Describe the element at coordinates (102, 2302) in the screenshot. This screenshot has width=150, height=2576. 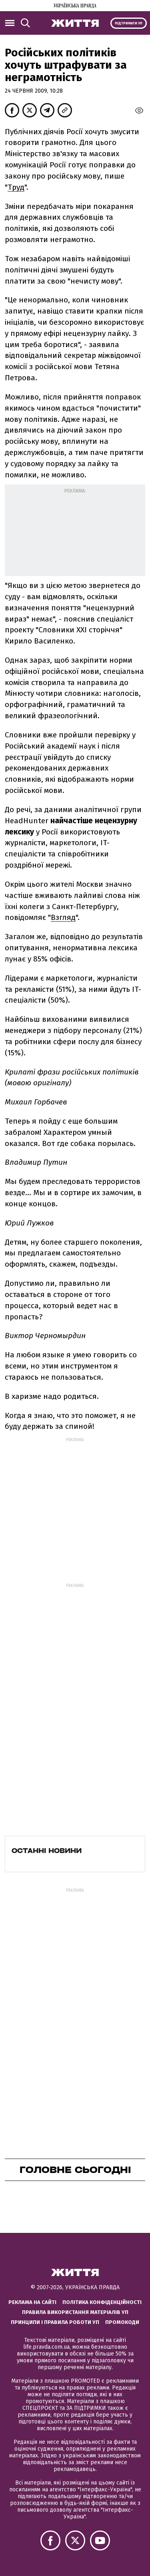
I see `Політика конфіденційності` at that location.